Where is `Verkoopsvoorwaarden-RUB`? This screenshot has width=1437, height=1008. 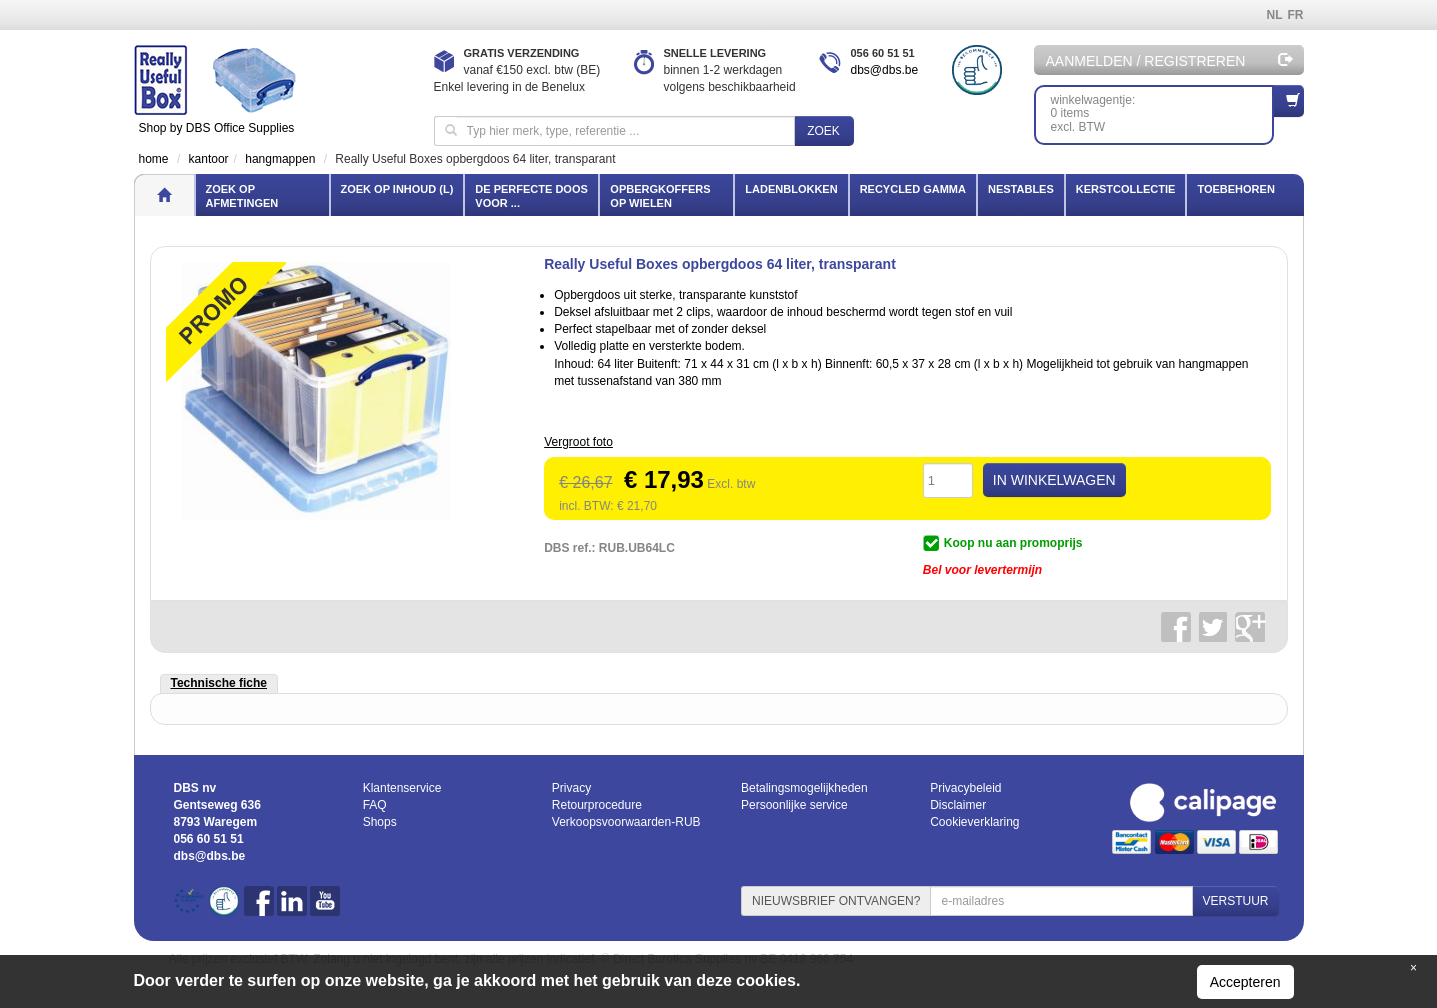 Verkoopsvoorwaarden-RUB is located at coordinates (626, 822).